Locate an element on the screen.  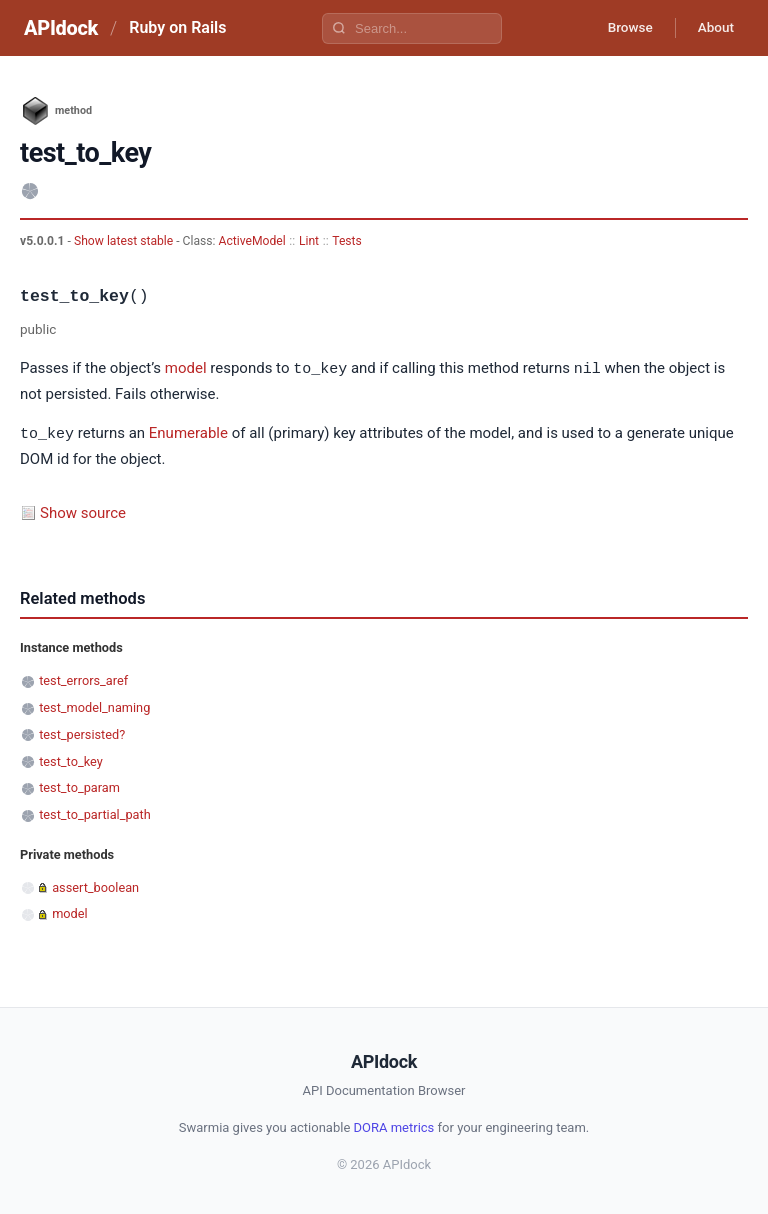
test_to_param is located at coordinates (79, 785).